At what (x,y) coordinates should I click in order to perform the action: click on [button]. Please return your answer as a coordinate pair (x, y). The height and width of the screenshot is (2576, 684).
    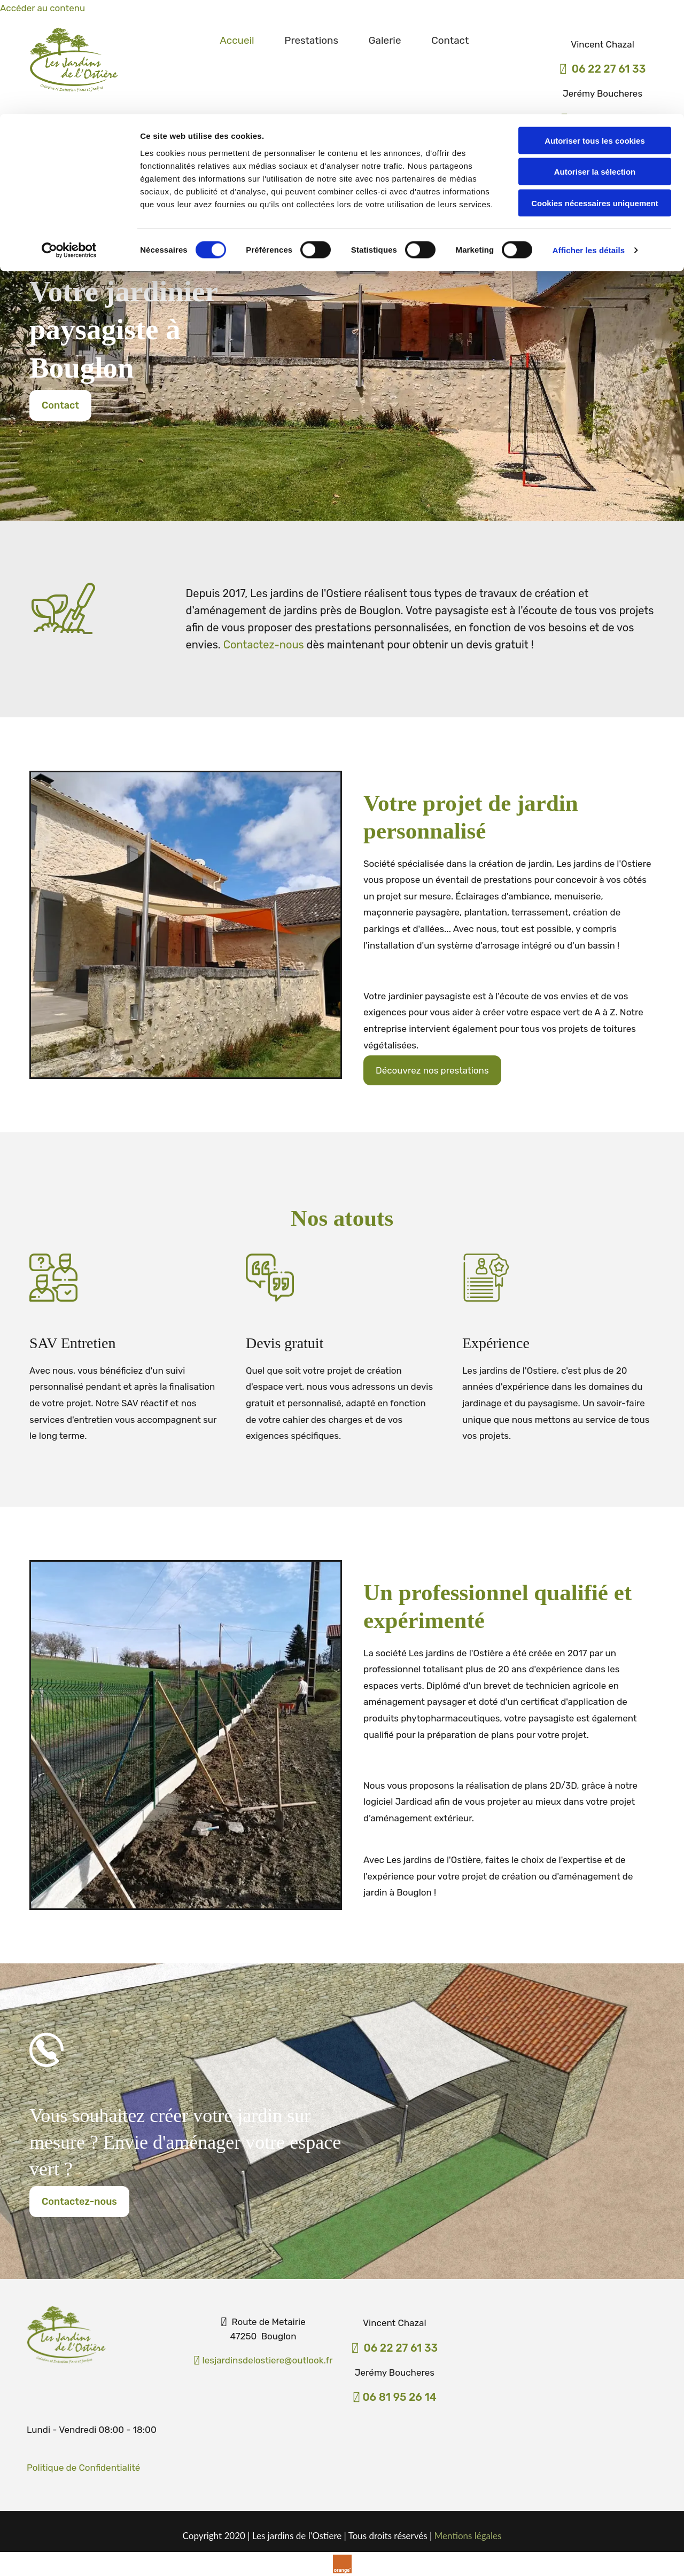
    Looking at the image, I should click on (60, 405).